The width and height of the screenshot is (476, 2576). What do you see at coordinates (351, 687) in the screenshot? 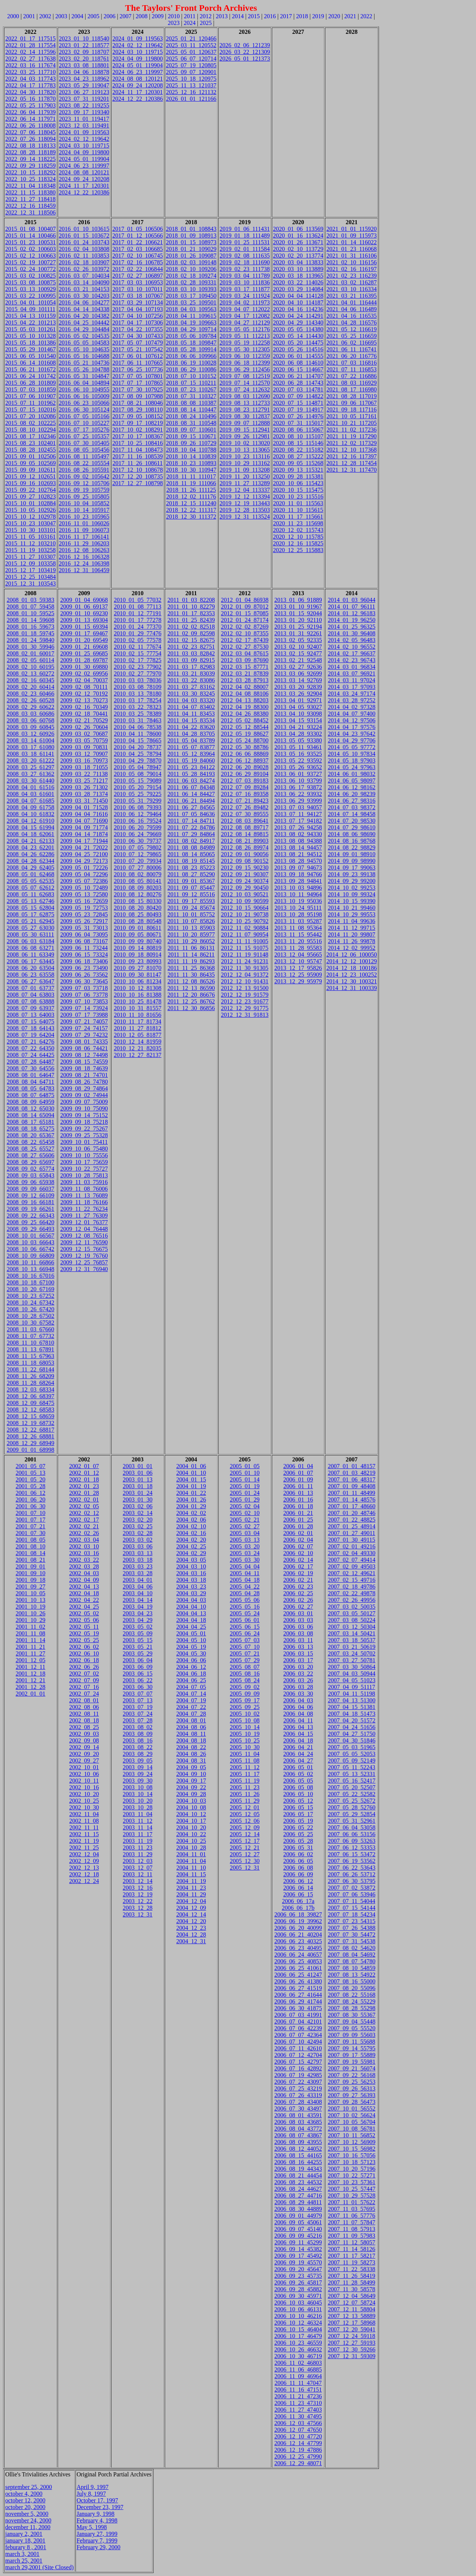
I see `2014_03_17_97093` at bounding box center [351, 687].